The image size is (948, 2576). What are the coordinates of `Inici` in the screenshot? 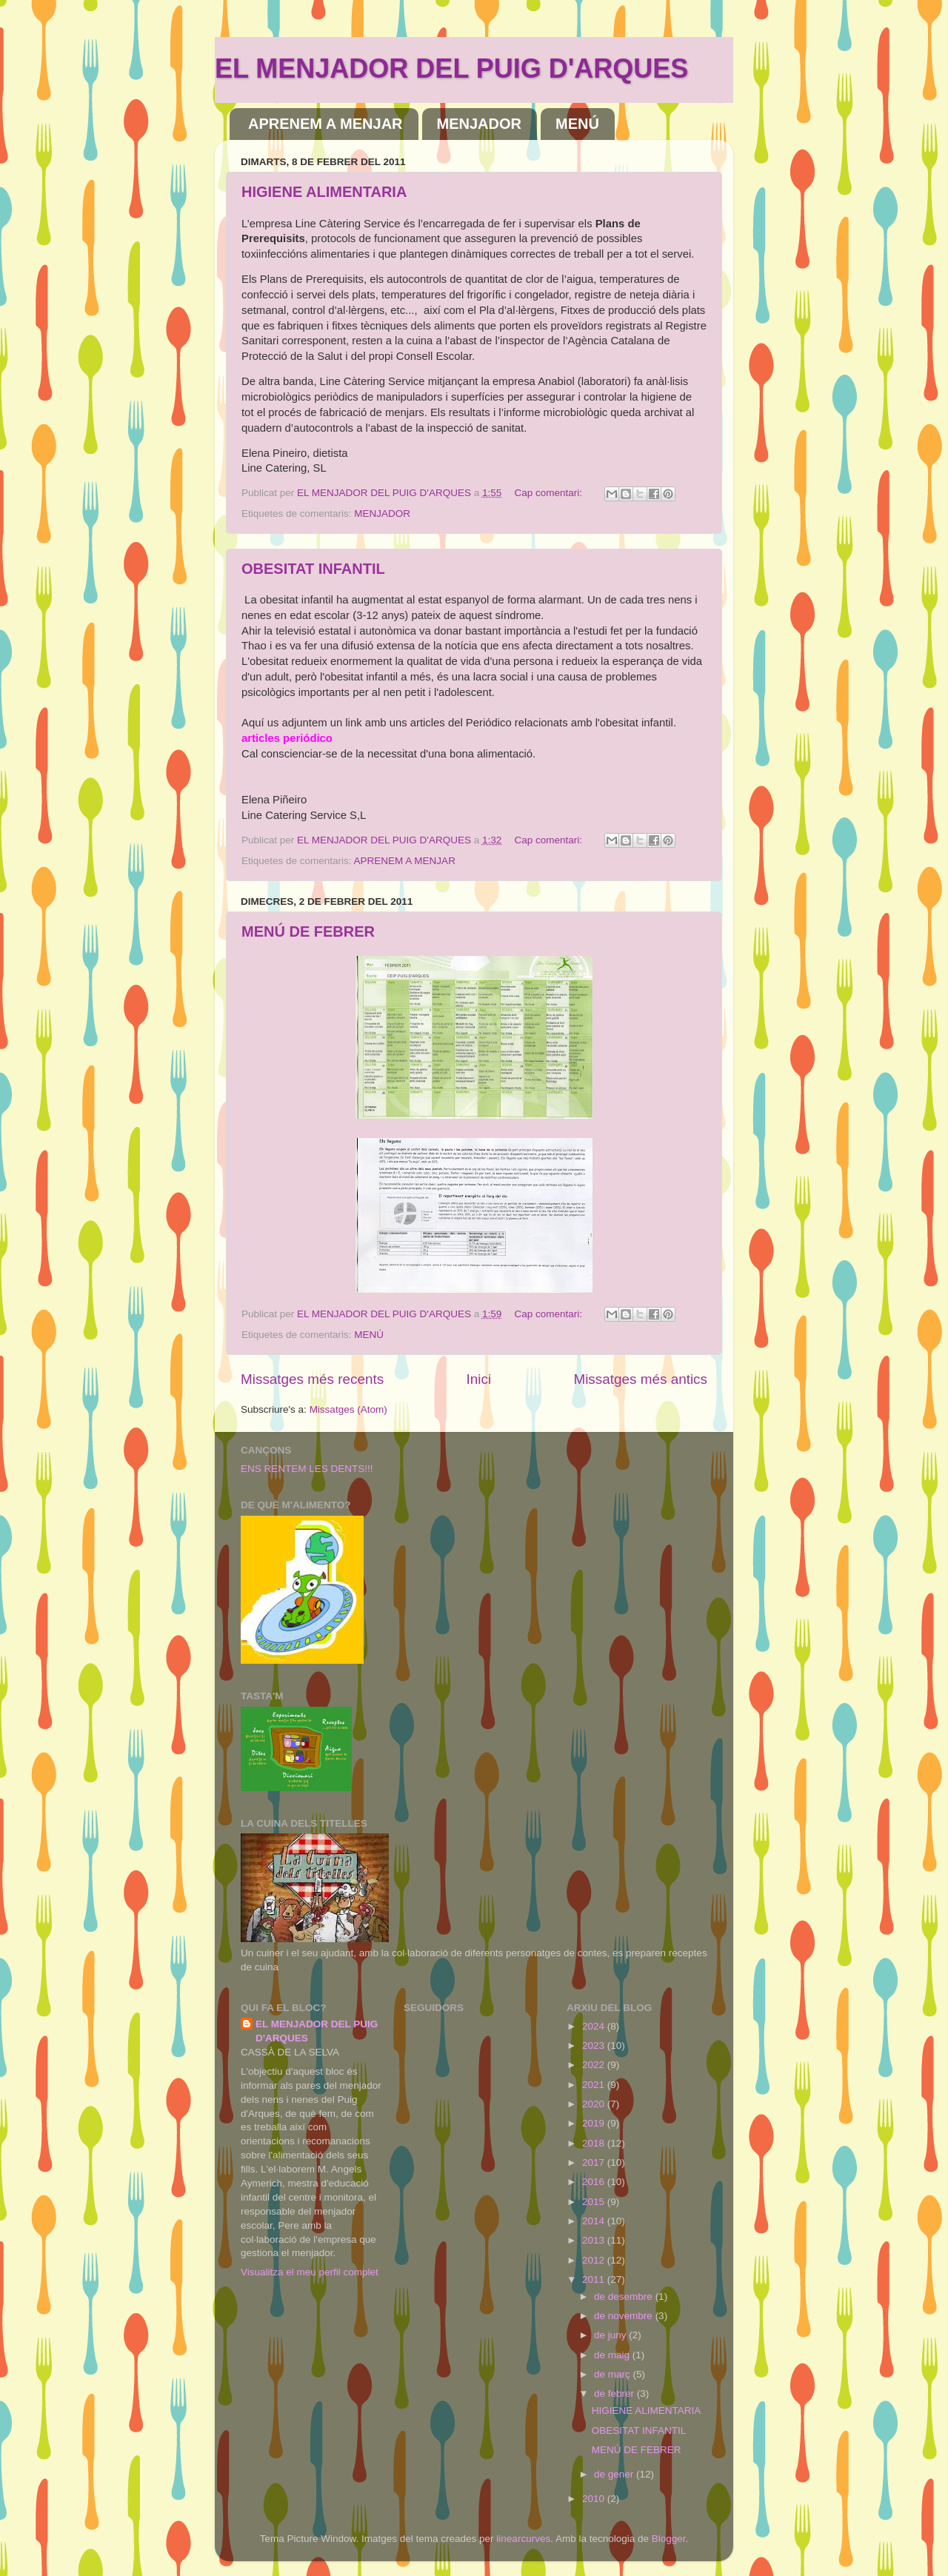 It's located at (479, 1379).